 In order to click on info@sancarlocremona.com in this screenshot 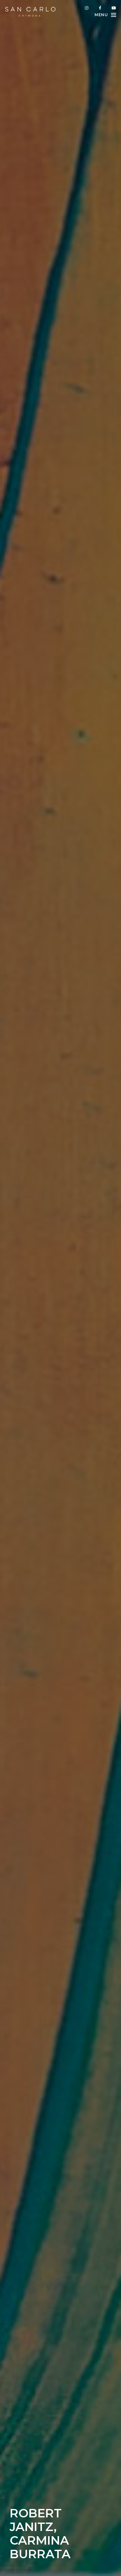, I will do `click(66, 2561)`.